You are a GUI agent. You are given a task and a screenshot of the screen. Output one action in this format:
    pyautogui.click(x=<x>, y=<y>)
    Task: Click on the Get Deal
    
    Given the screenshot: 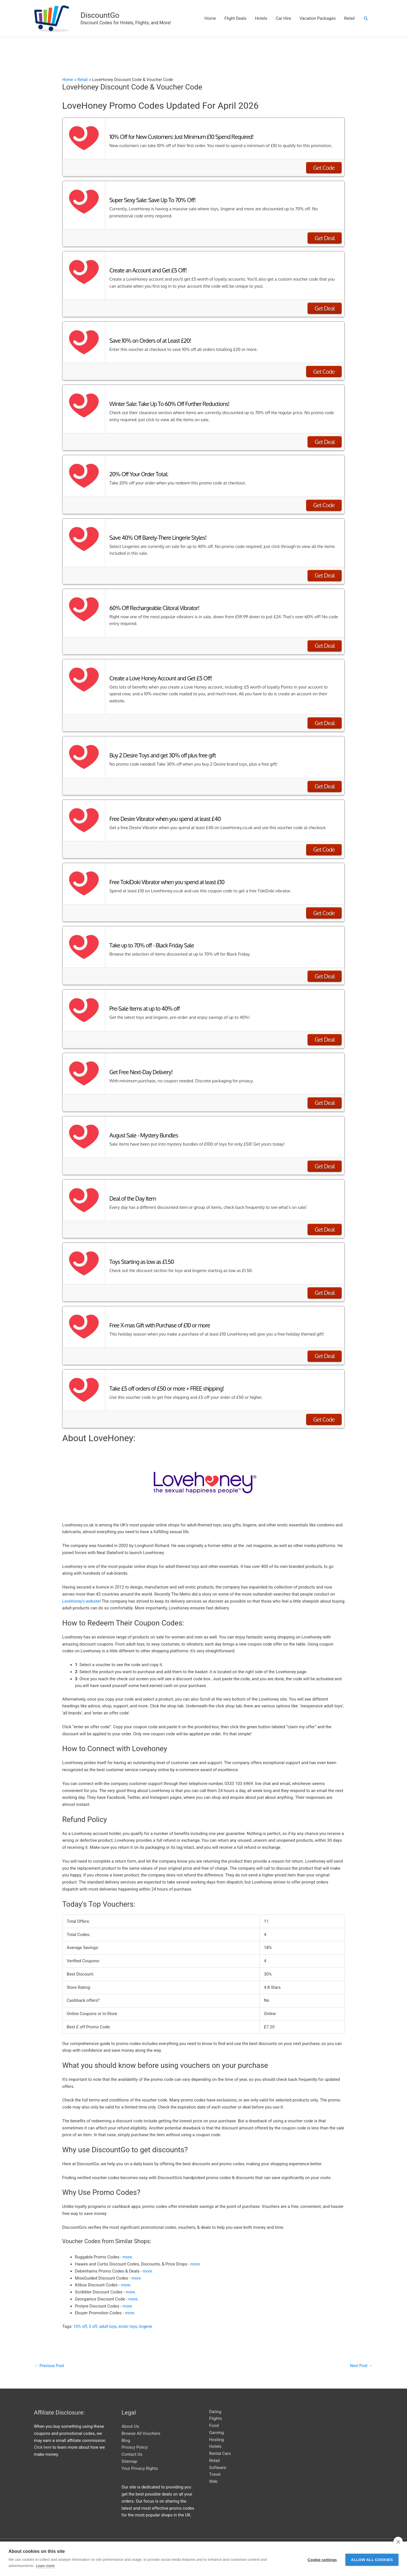 What is the action you would take?
    pyautogui.click(x=325, y=229)
    